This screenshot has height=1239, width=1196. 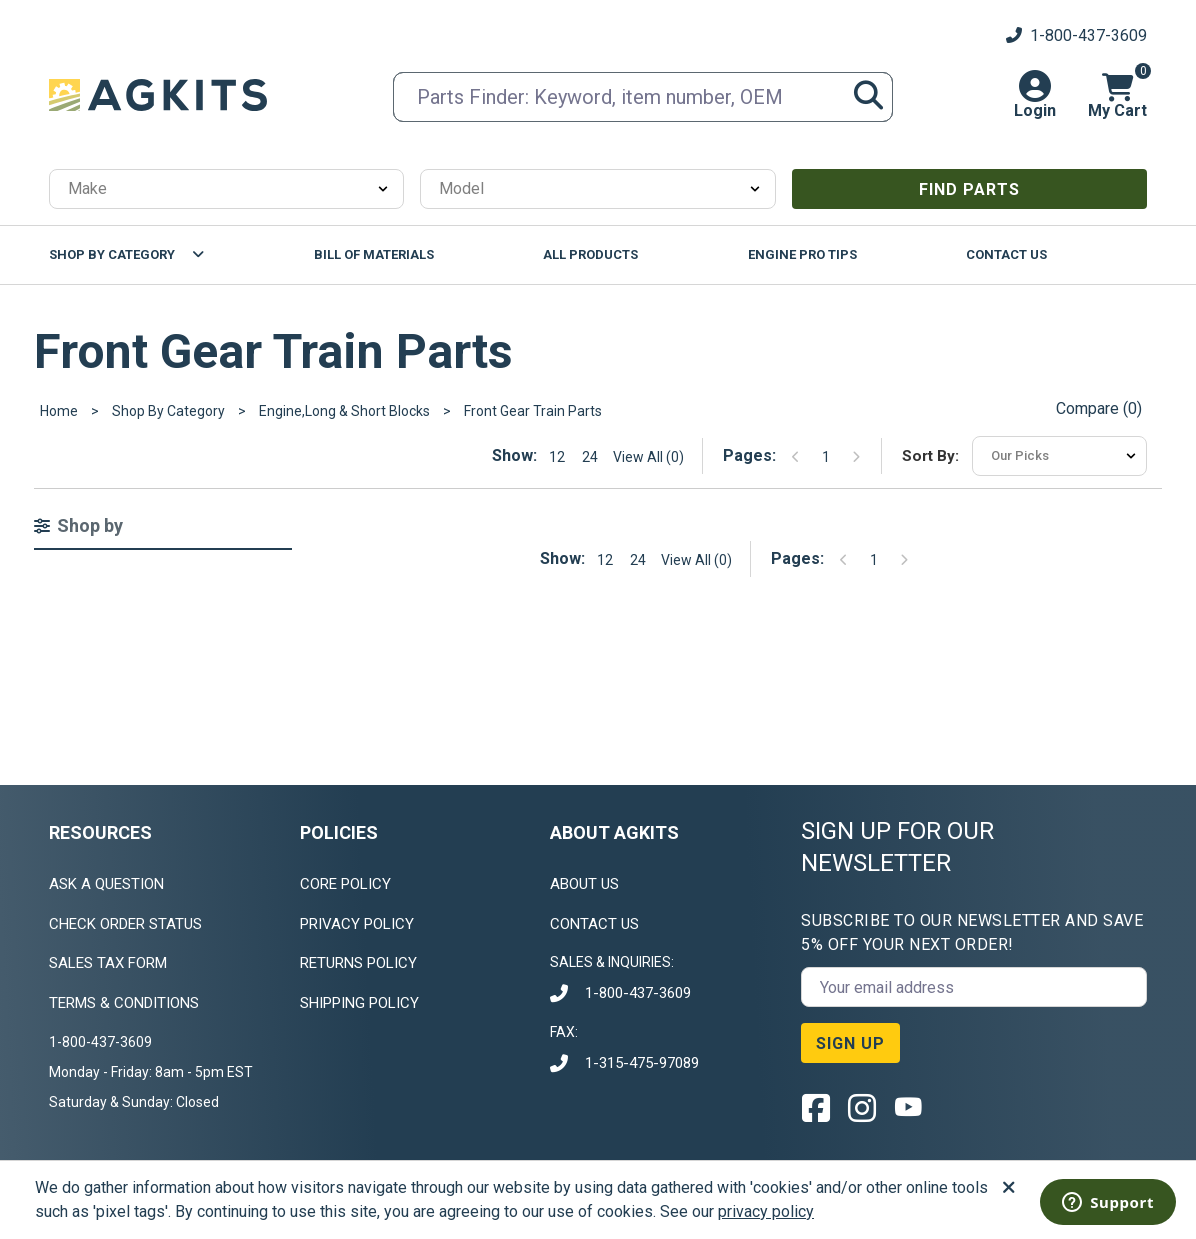 I want to click on ABOUT US, so click(x=584, y=884).